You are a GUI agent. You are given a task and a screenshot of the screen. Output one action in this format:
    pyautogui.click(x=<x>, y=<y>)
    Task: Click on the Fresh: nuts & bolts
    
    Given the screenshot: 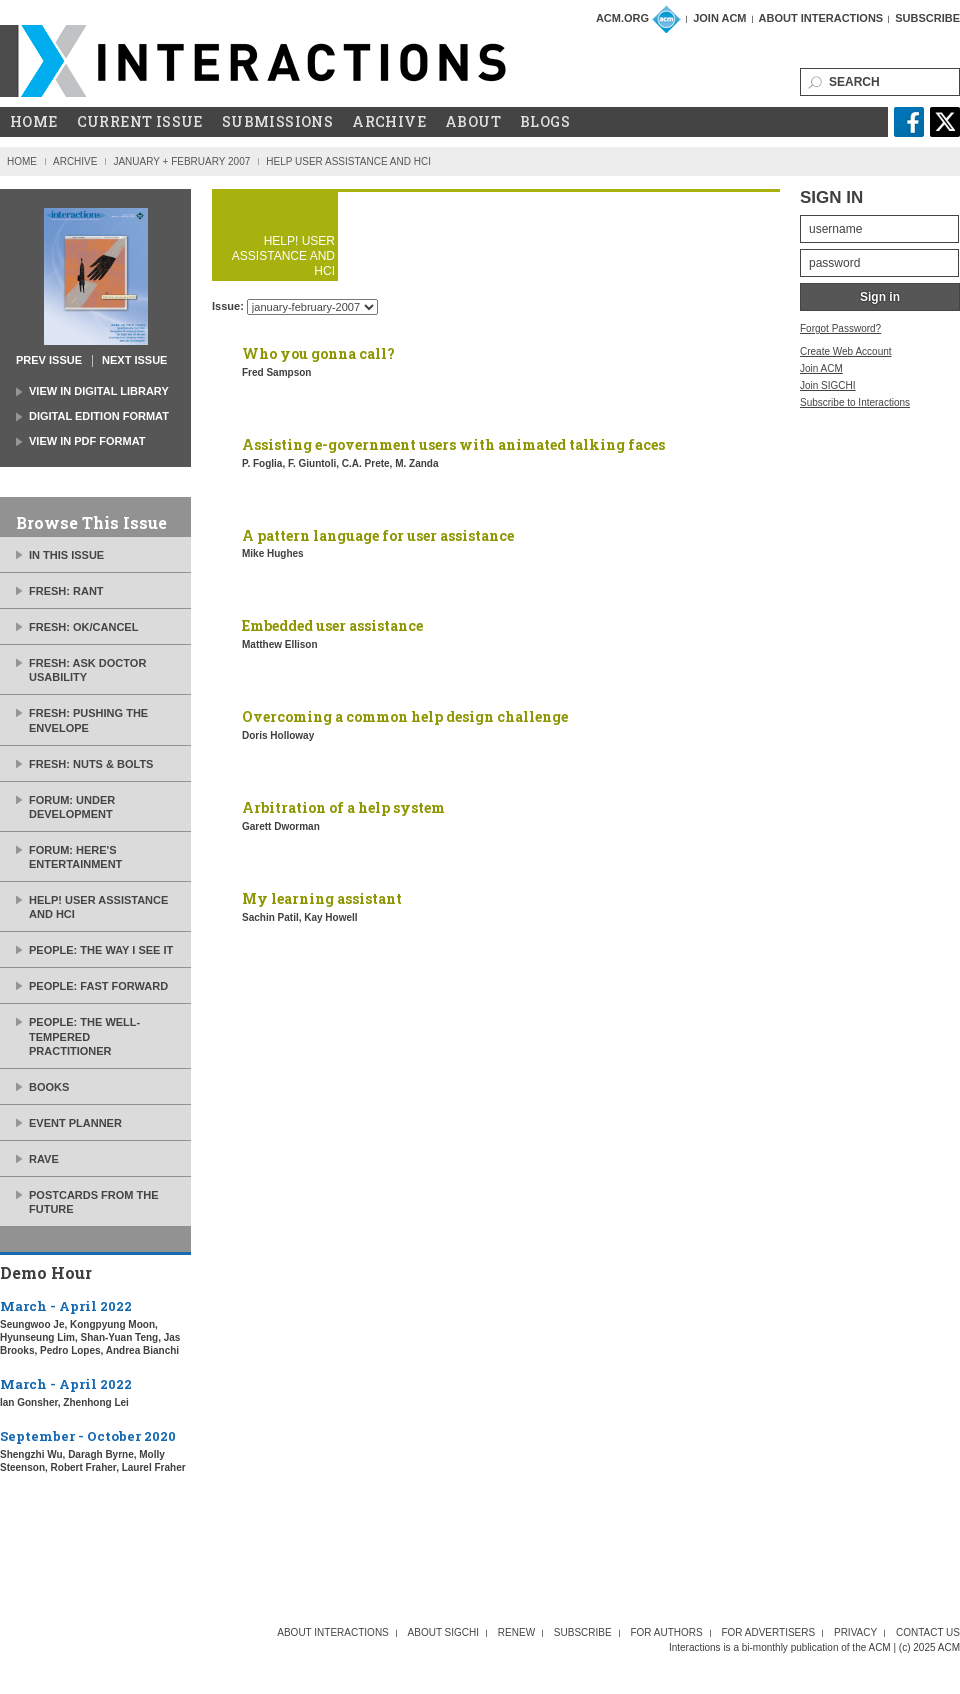 What is the action you would take?
    pyautogui.click(x=91, y=764)
    